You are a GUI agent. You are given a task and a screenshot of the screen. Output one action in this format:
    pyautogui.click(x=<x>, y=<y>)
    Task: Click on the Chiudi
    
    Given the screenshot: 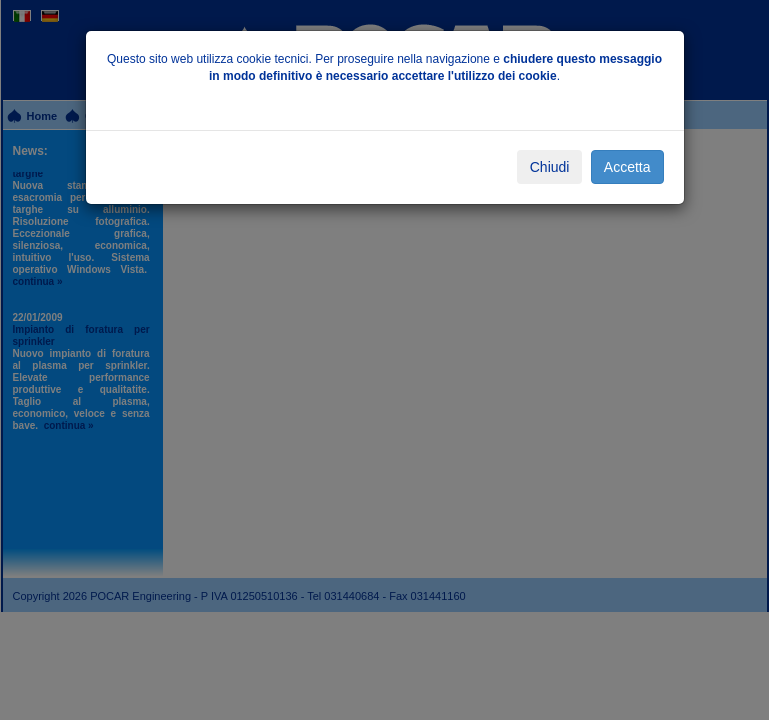 What is the action you would take?
    pyautogui.click(x=550, y=167)
    